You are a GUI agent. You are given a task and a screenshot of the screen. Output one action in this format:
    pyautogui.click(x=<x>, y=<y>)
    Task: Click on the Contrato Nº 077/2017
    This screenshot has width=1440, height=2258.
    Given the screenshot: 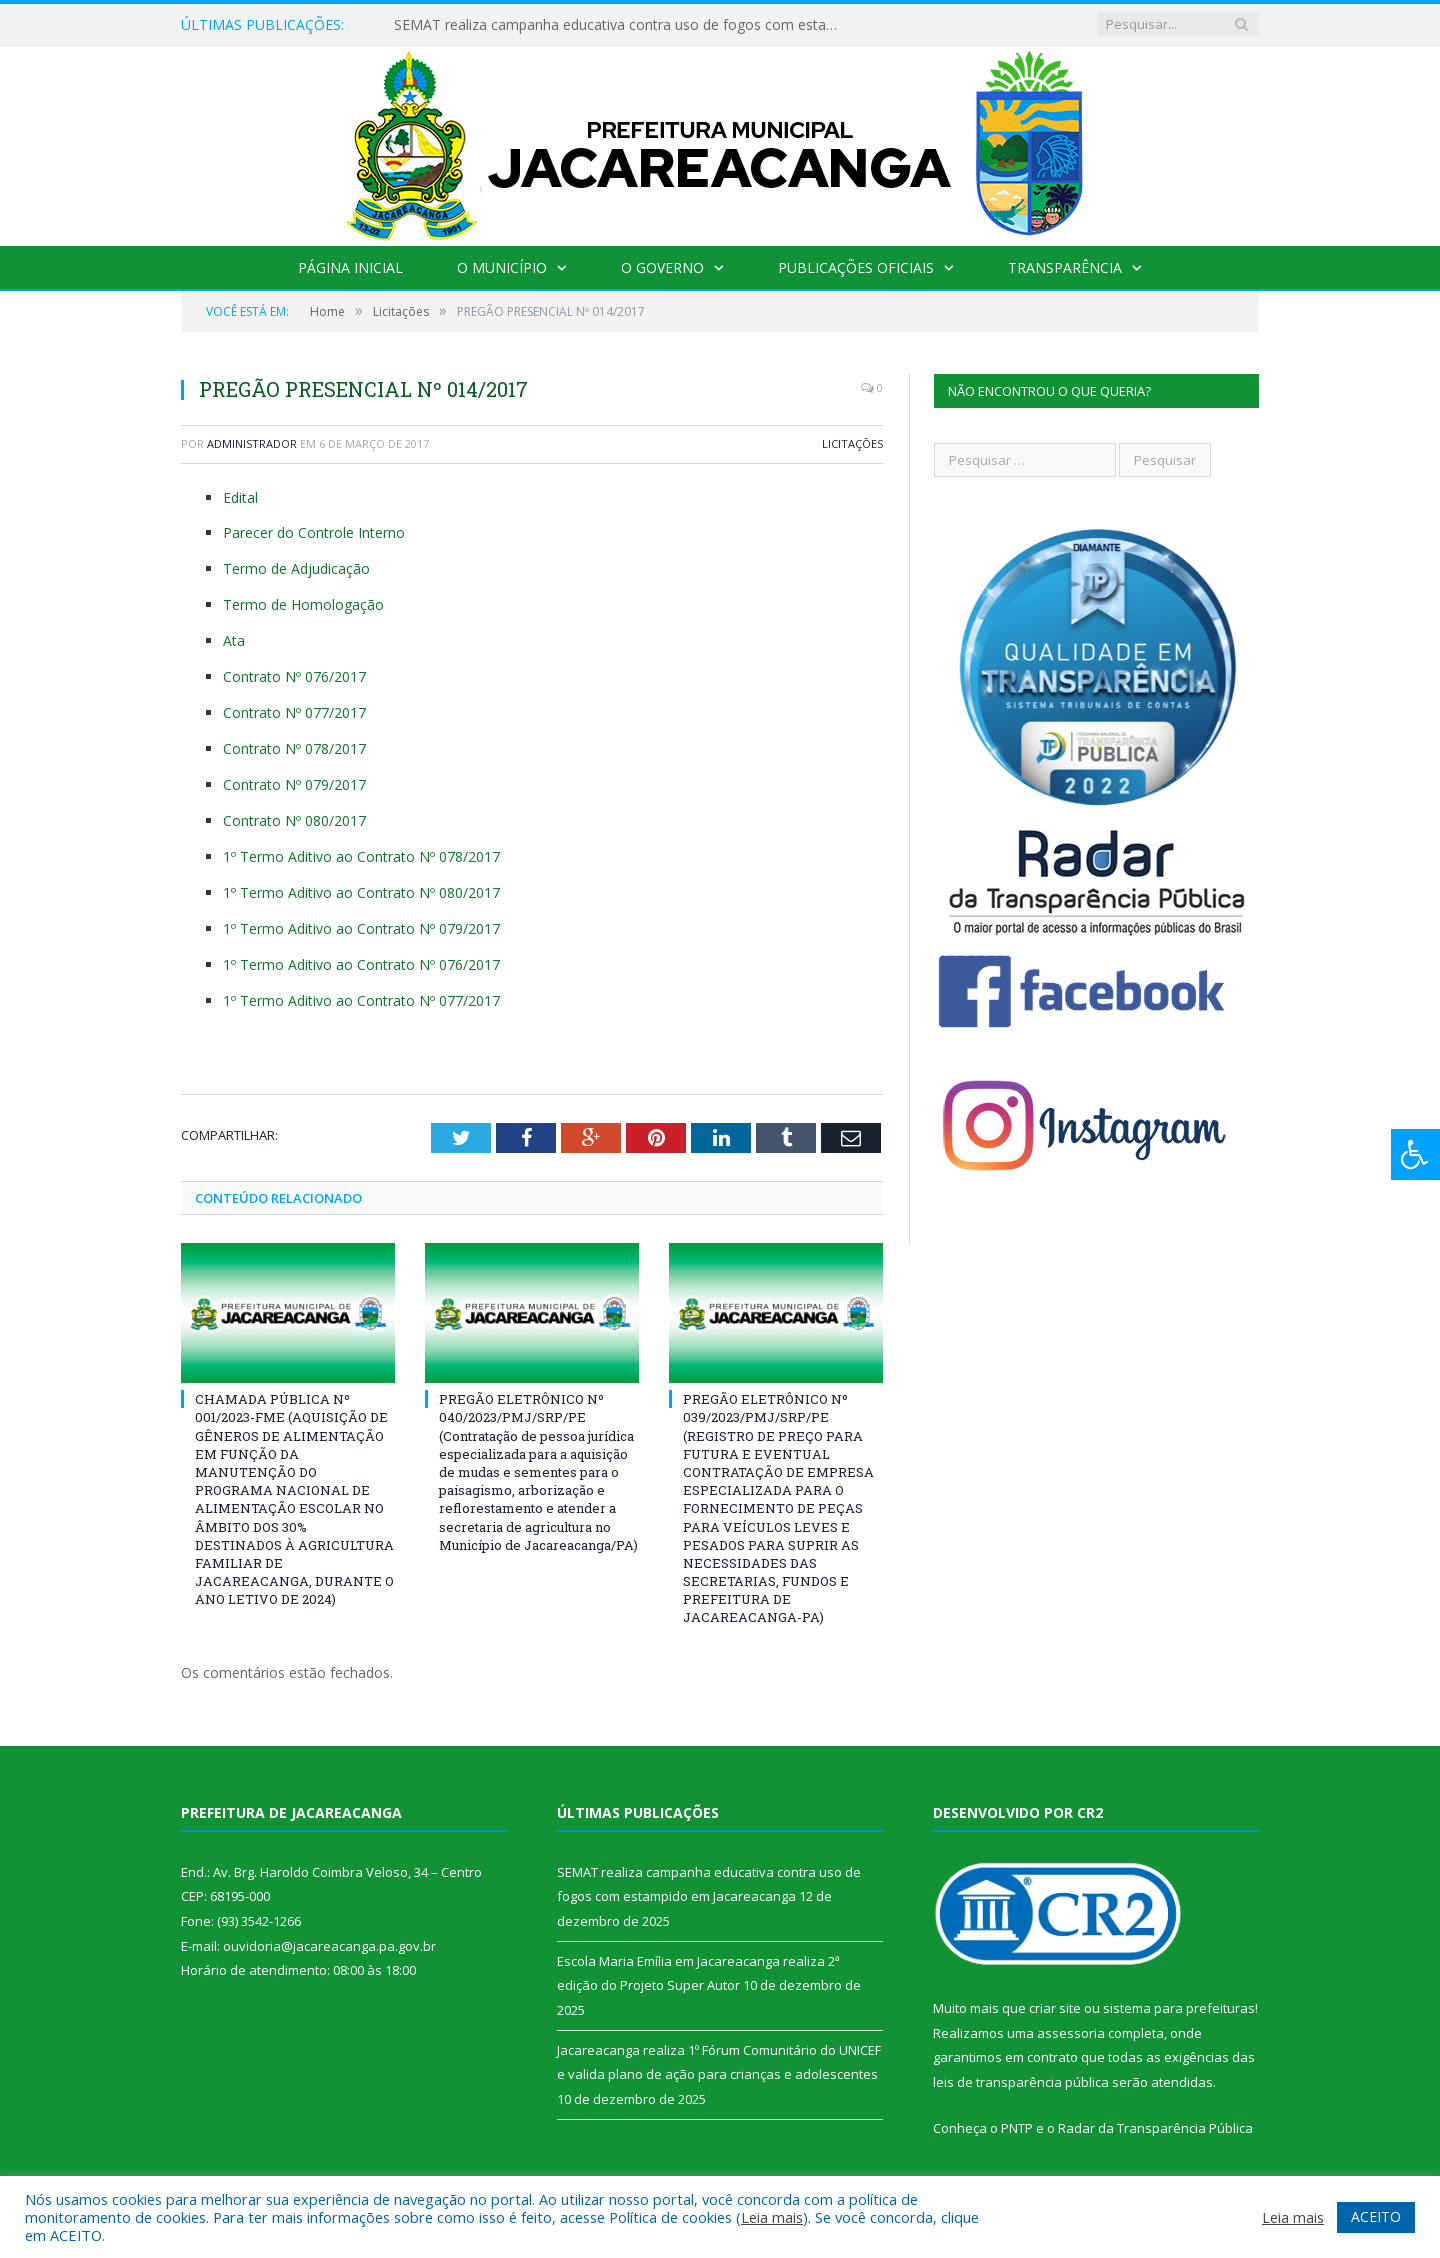 What is the action you would take?
    pyautogui.click(x=294, y=712)
    